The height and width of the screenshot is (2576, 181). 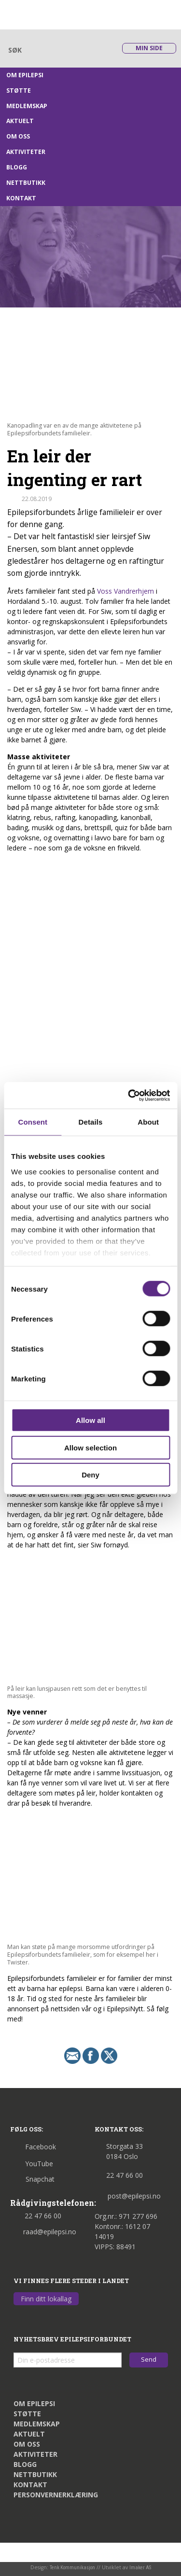 What do you see at coordinates (148, 1122) in the screenshot?
I see `About [tab]` at bounding box center [148, 1122].